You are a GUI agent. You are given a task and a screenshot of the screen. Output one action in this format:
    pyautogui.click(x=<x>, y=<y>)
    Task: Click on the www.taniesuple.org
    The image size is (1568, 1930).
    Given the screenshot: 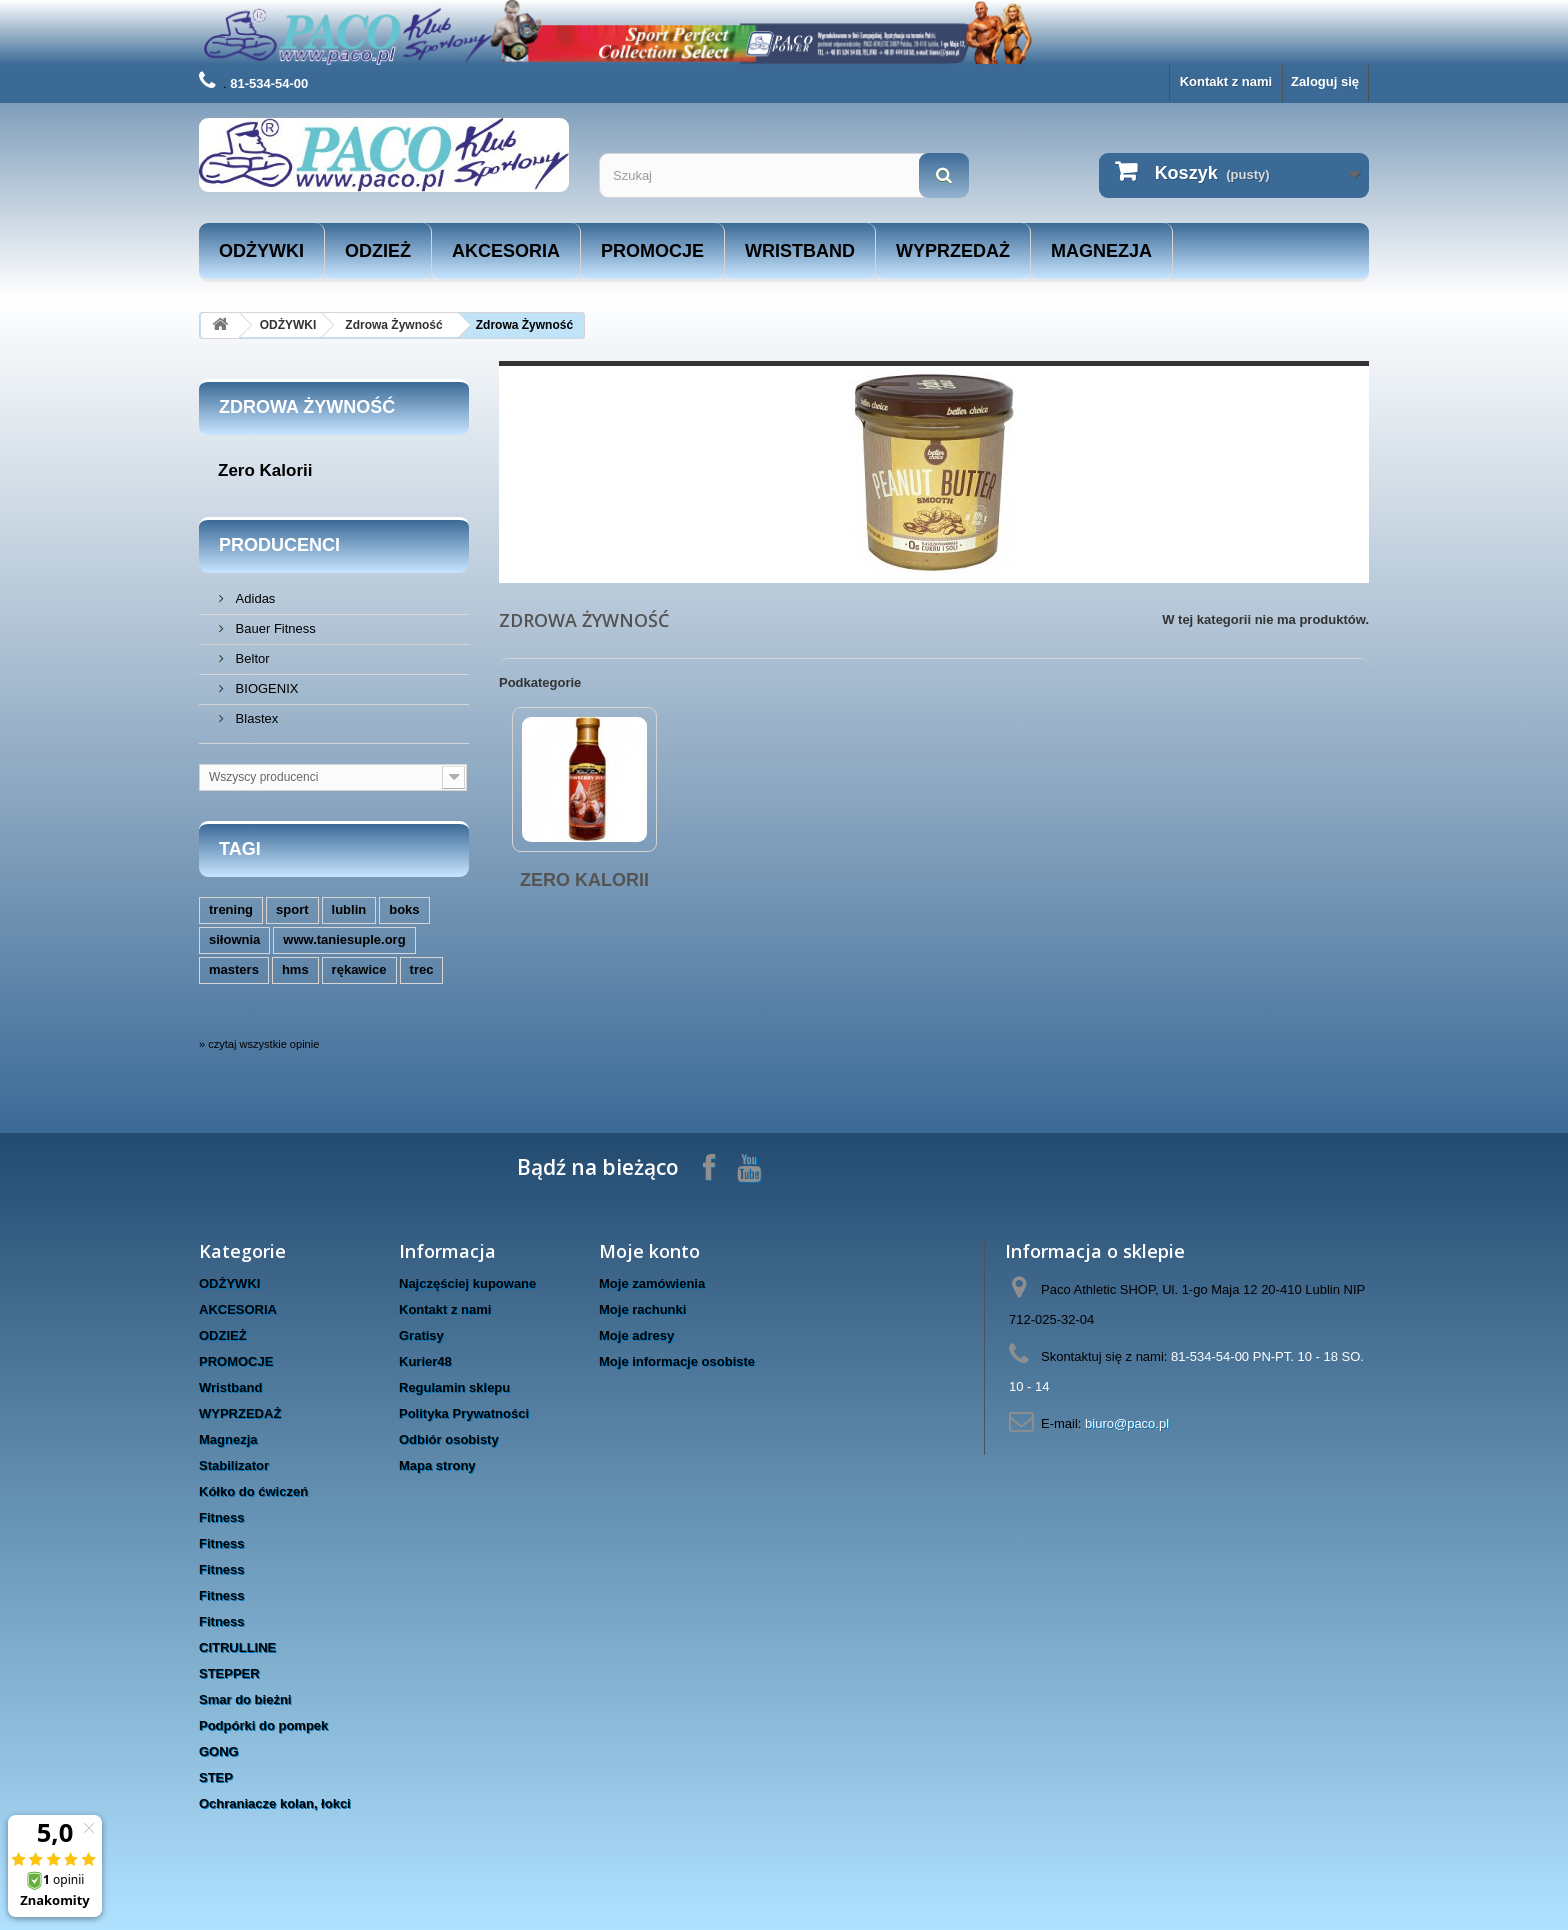 What is the action you would take?
    pyautogui.click(x=344, y=939)
    